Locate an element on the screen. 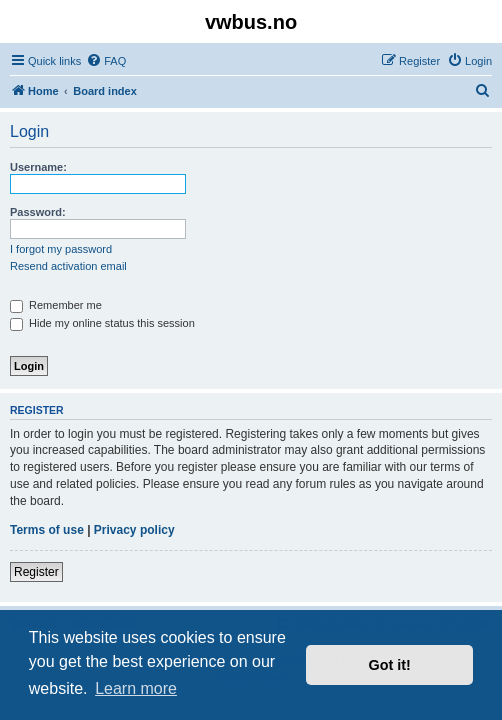 The image size is (502, 720). Register is located at coordinates (36, 572).